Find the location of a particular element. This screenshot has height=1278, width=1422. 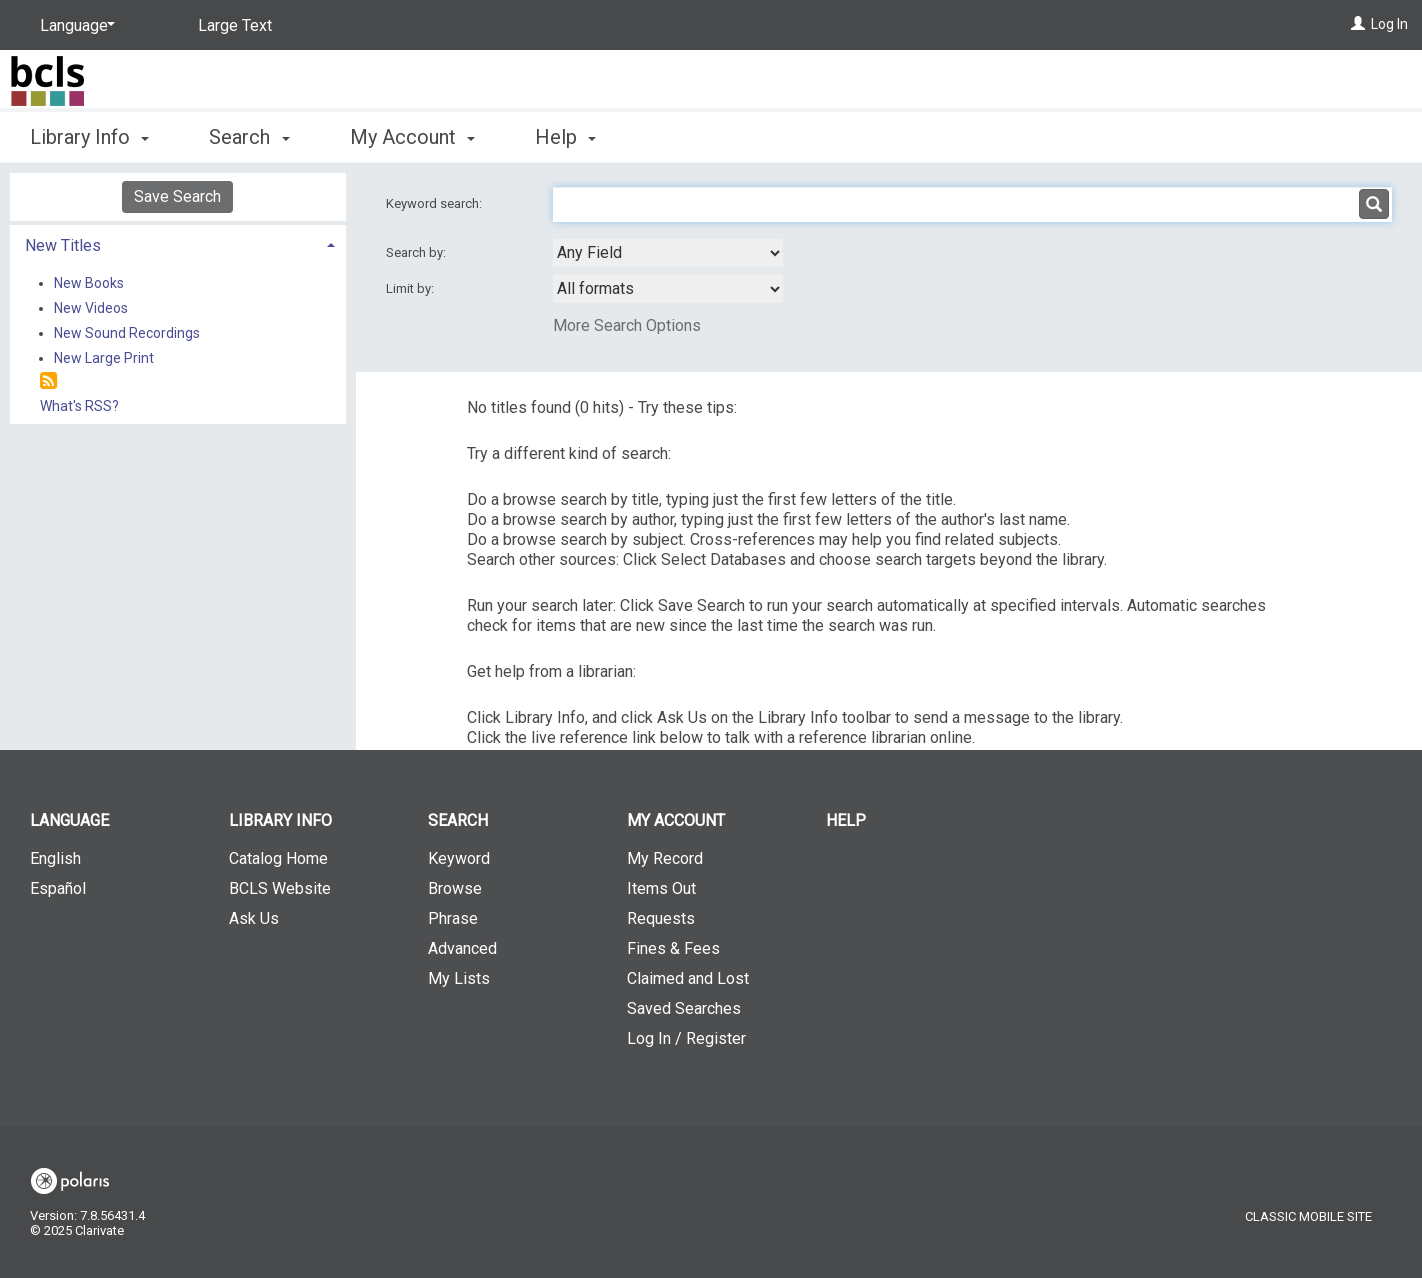

Advanced is located at coordinates (462, 948).